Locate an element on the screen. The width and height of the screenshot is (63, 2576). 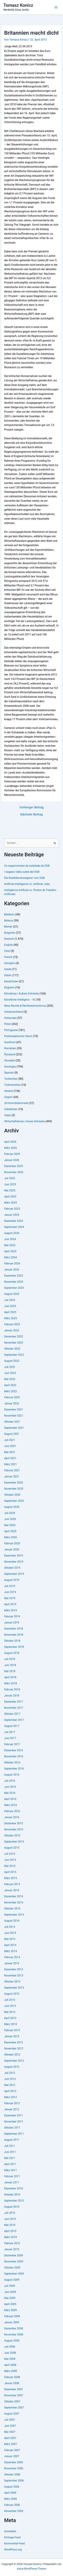
August 2013 is located at coordinates (11, 1993).